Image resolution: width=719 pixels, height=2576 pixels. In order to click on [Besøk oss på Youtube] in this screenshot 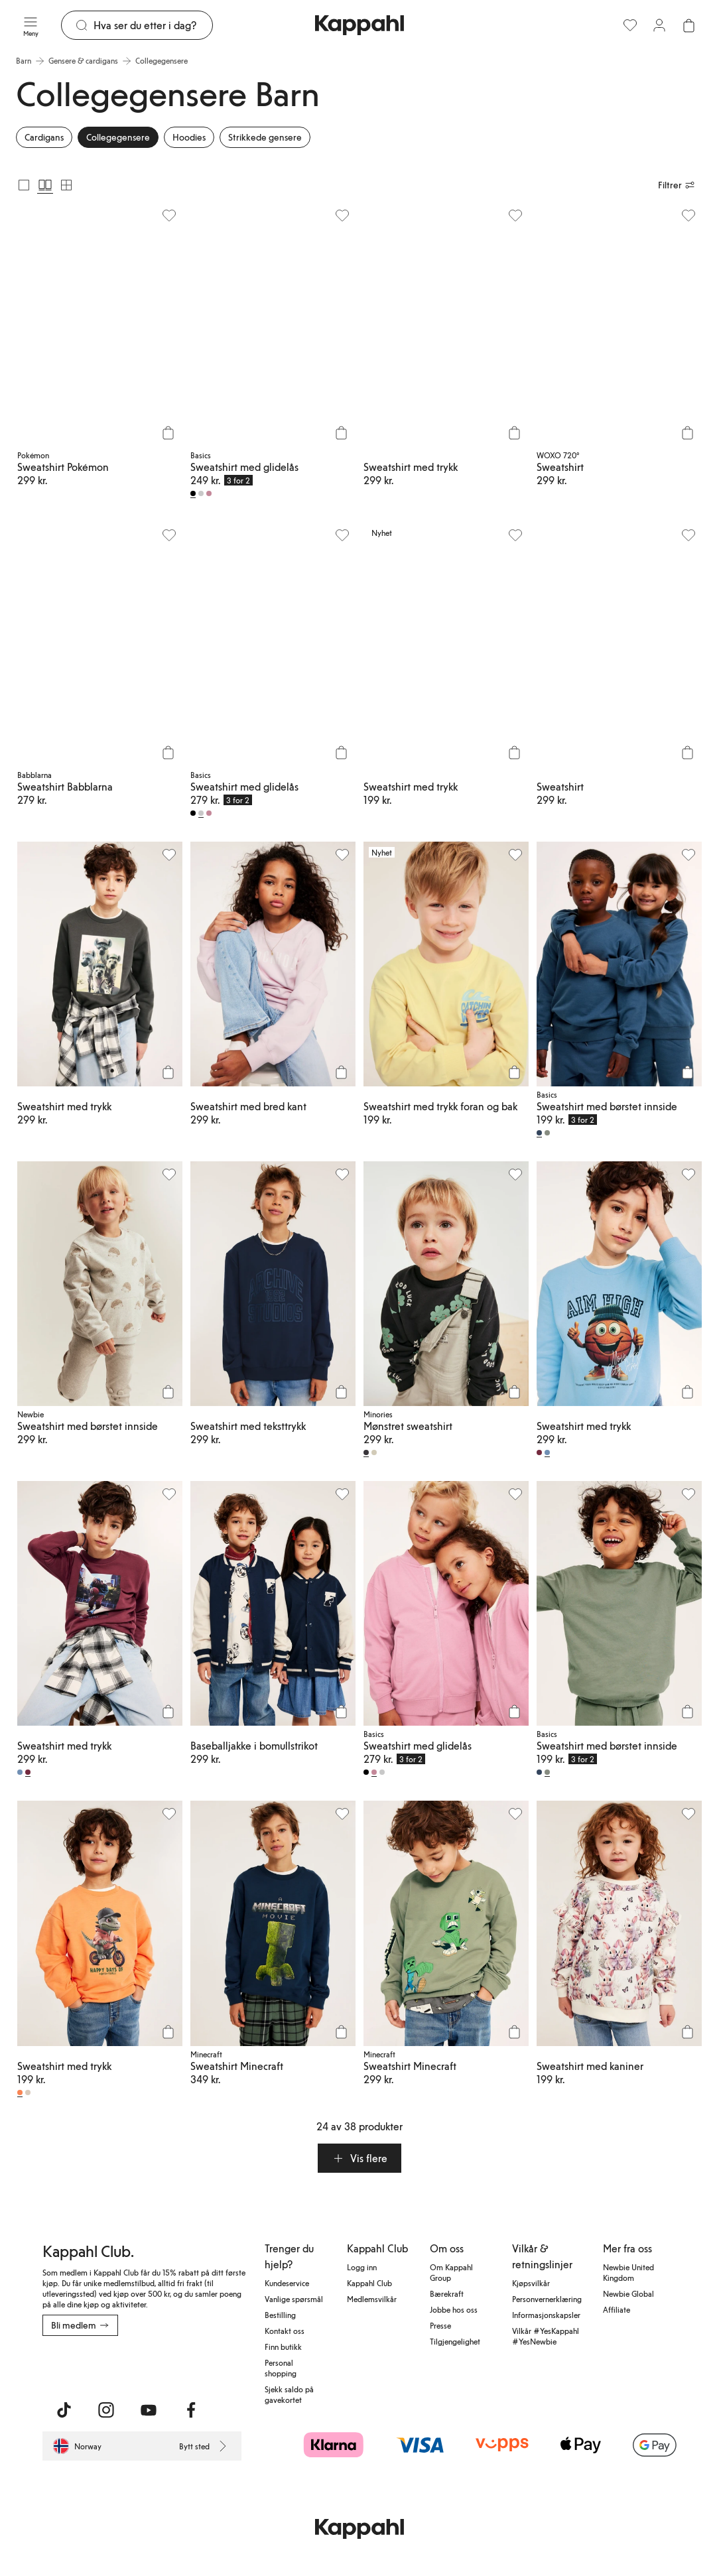, I will do `click(148, 2410)`.